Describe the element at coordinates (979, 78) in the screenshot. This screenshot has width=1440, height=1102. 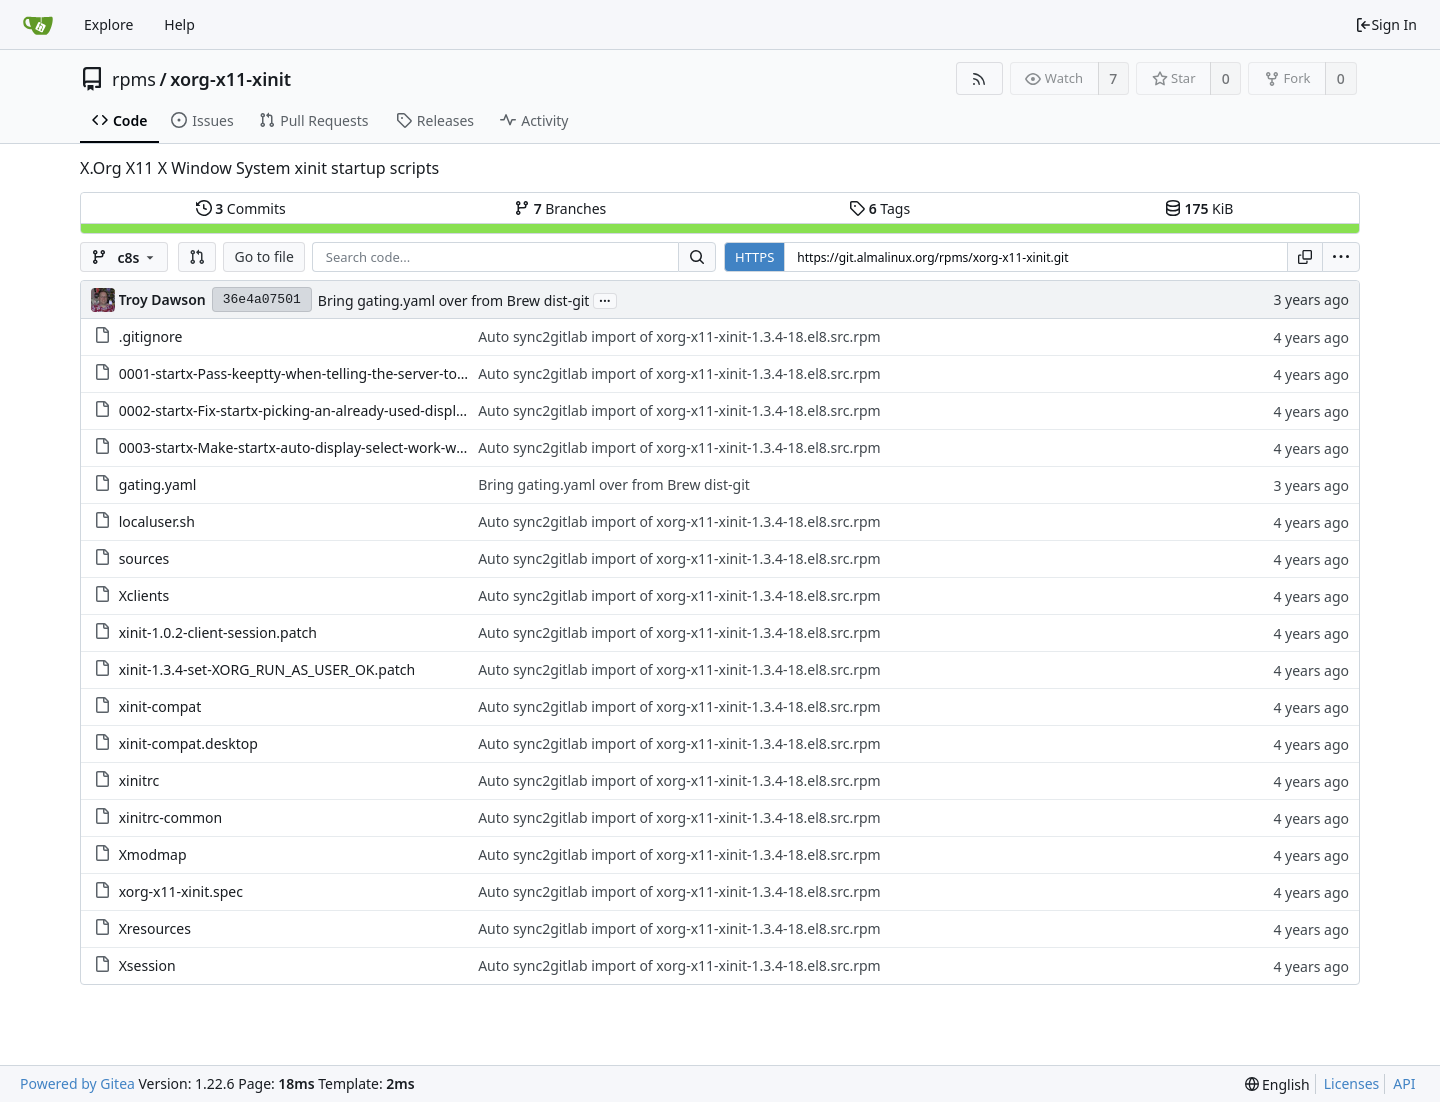
I see `[RSS Feed]` at that location.